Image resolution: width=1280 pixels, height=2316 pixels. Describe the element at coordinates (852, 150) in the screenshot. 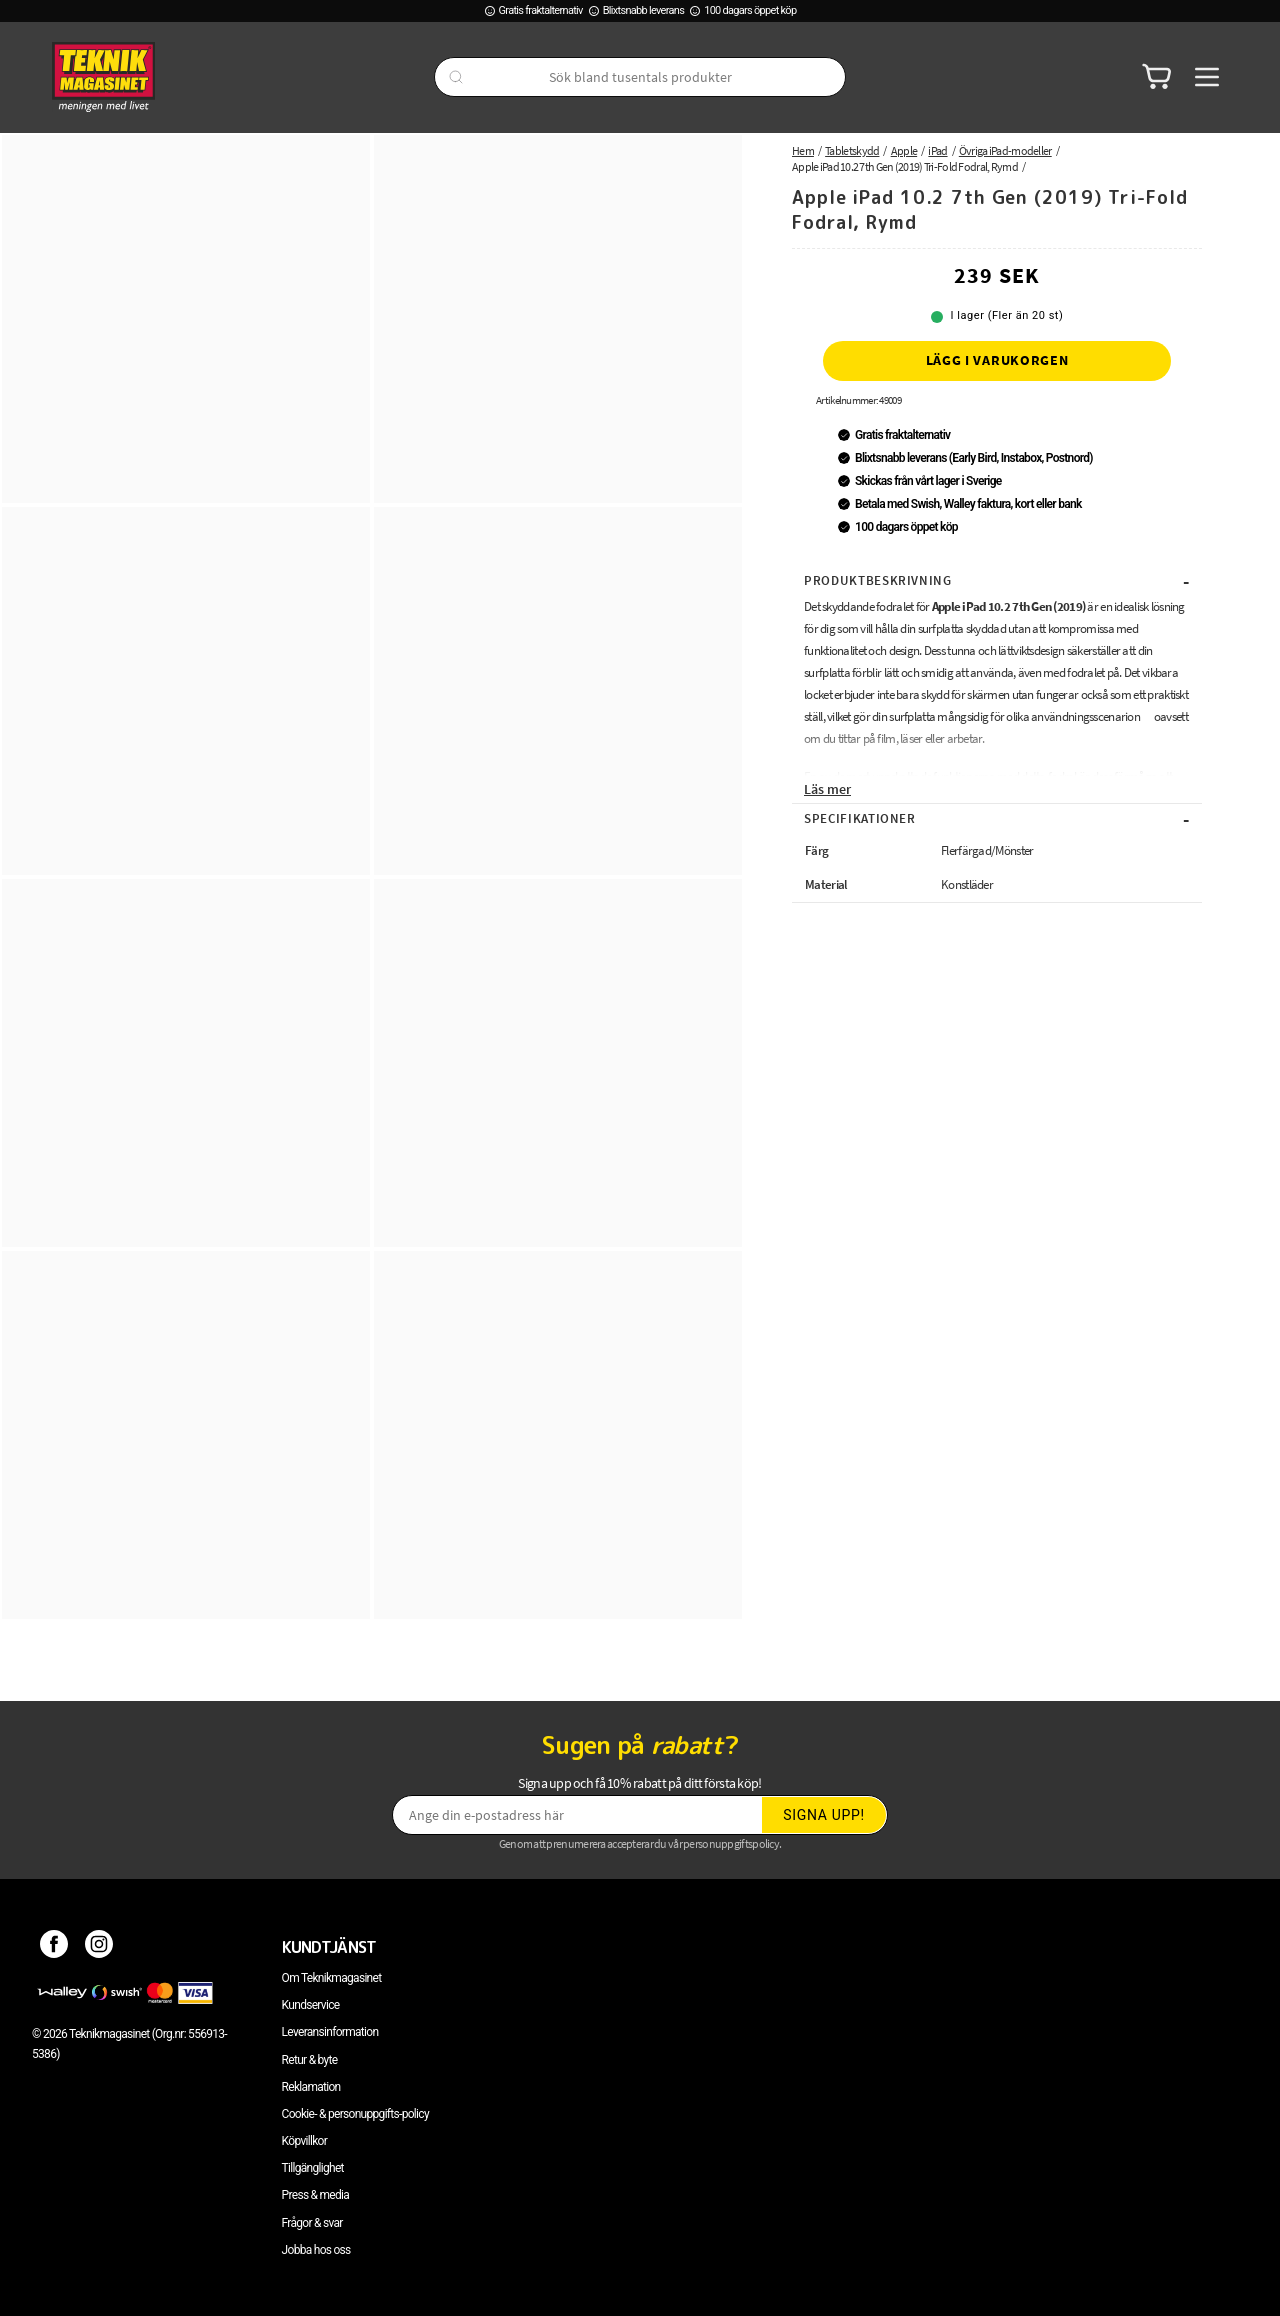

I see `Tabletskydd` at that location.